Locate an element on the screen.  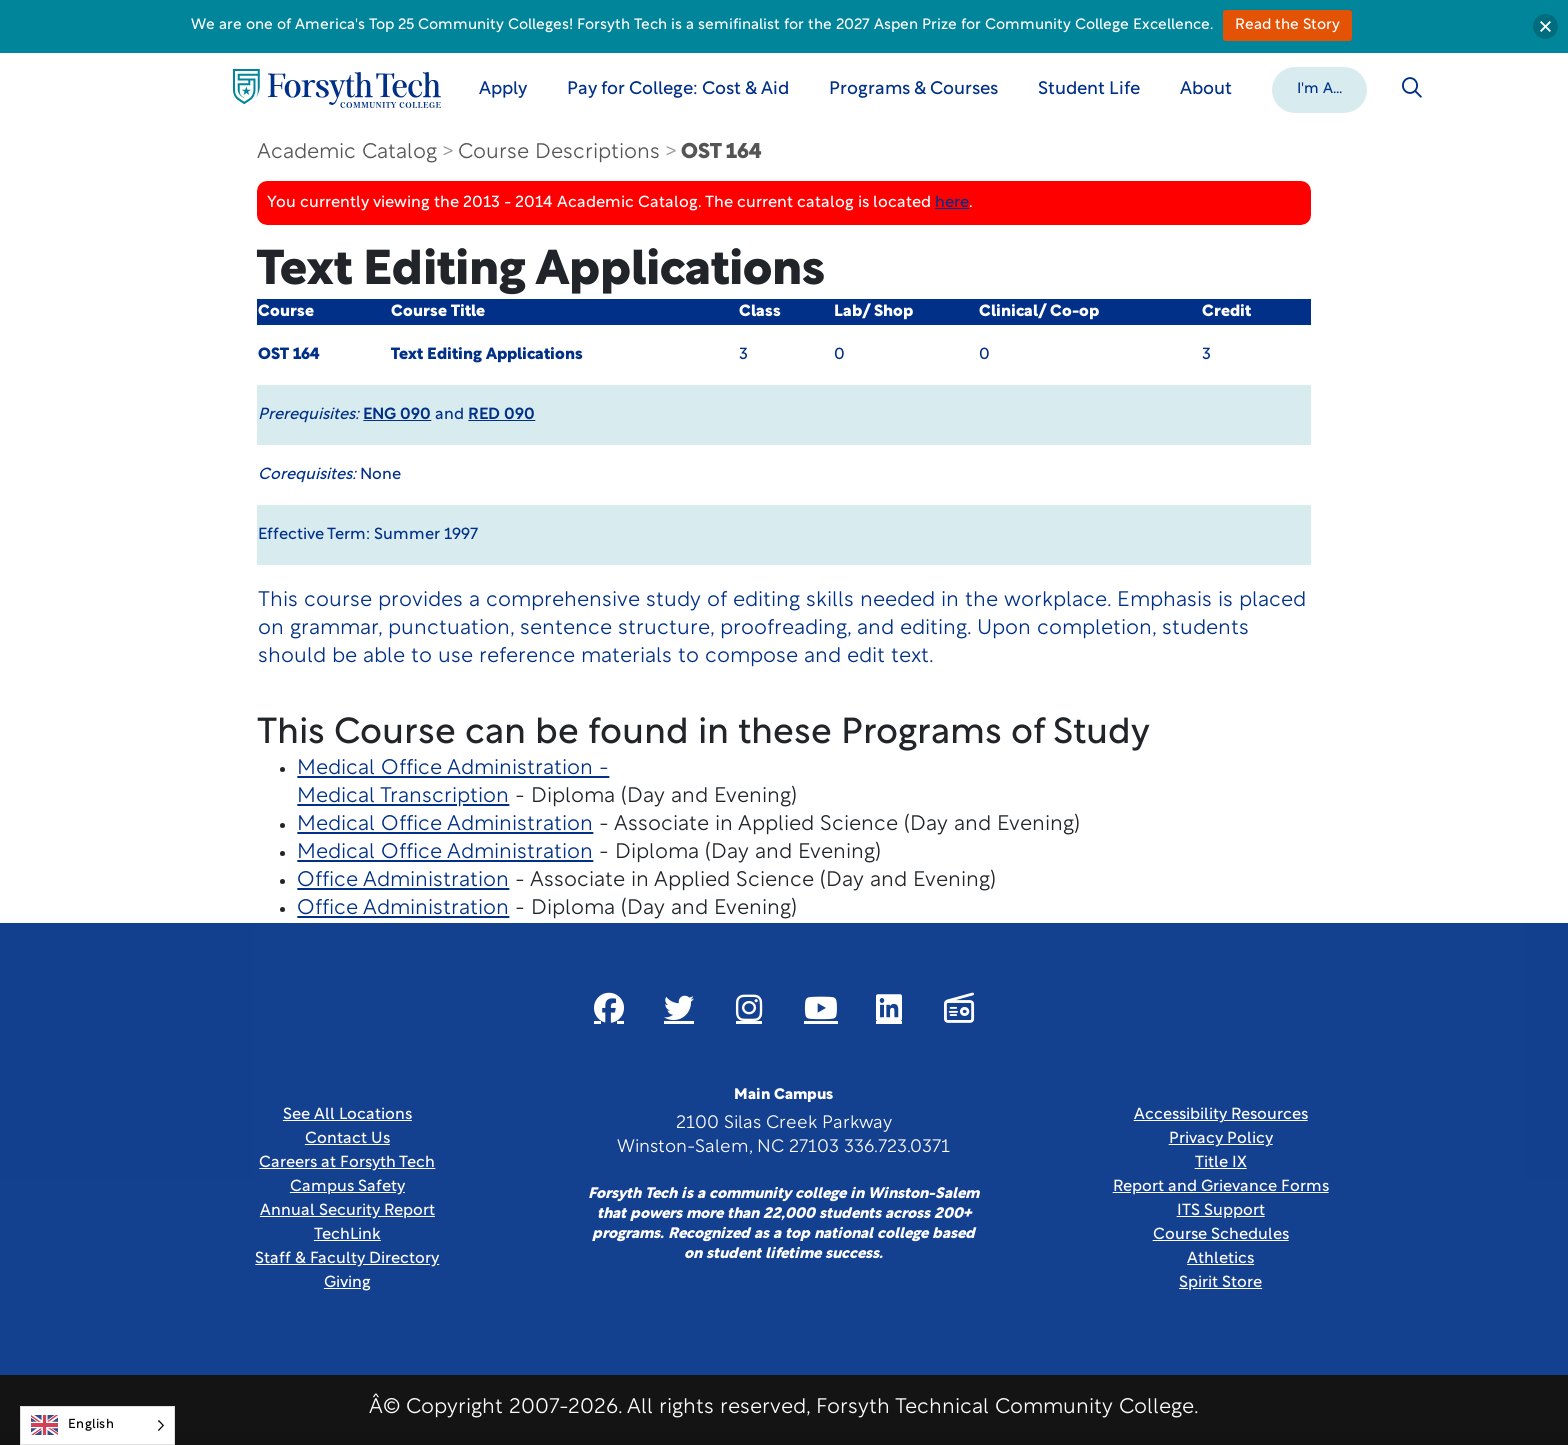
Accessibility Resources [link] is located at coordinates (1221, 1115).